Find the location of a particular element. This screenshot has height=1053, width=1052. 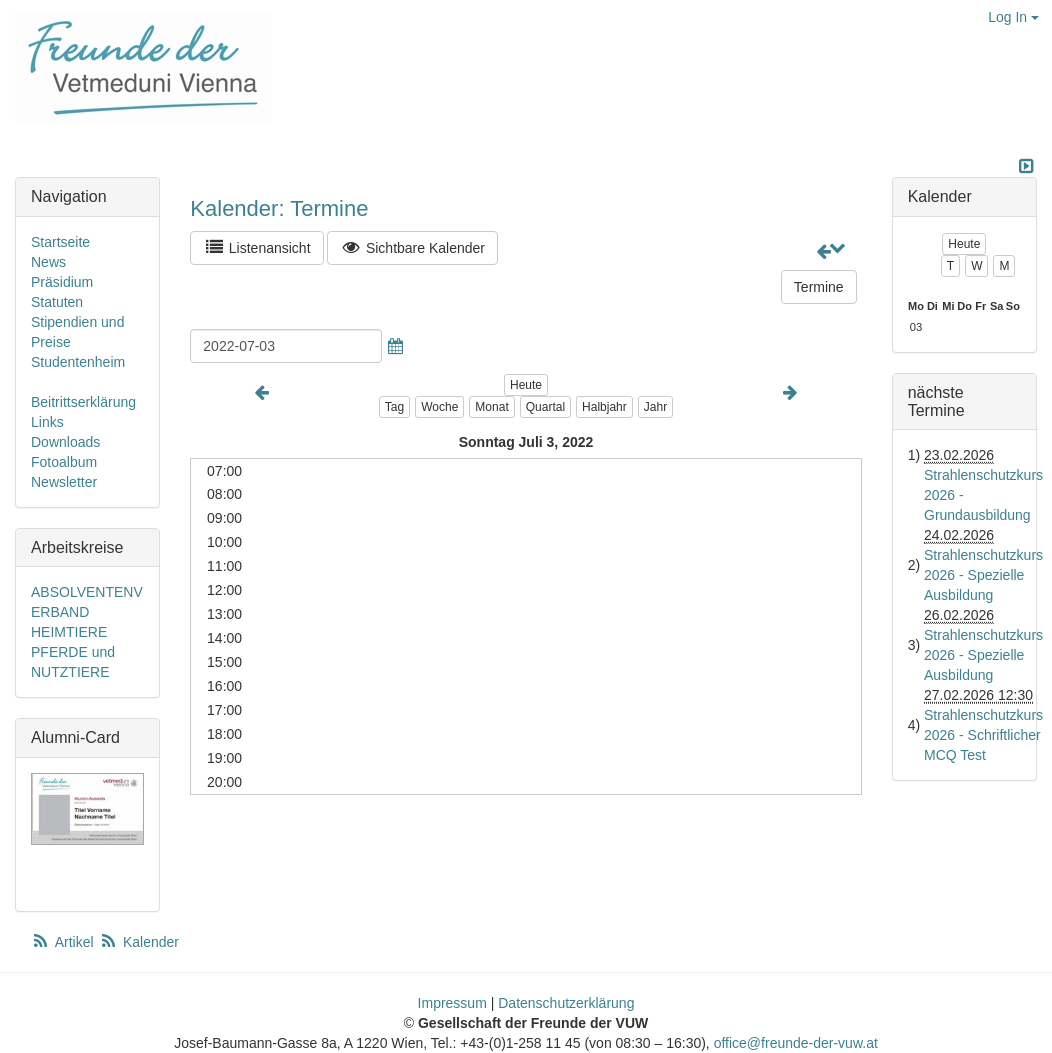

Fotoalbum is located at coordinates (64, 462).